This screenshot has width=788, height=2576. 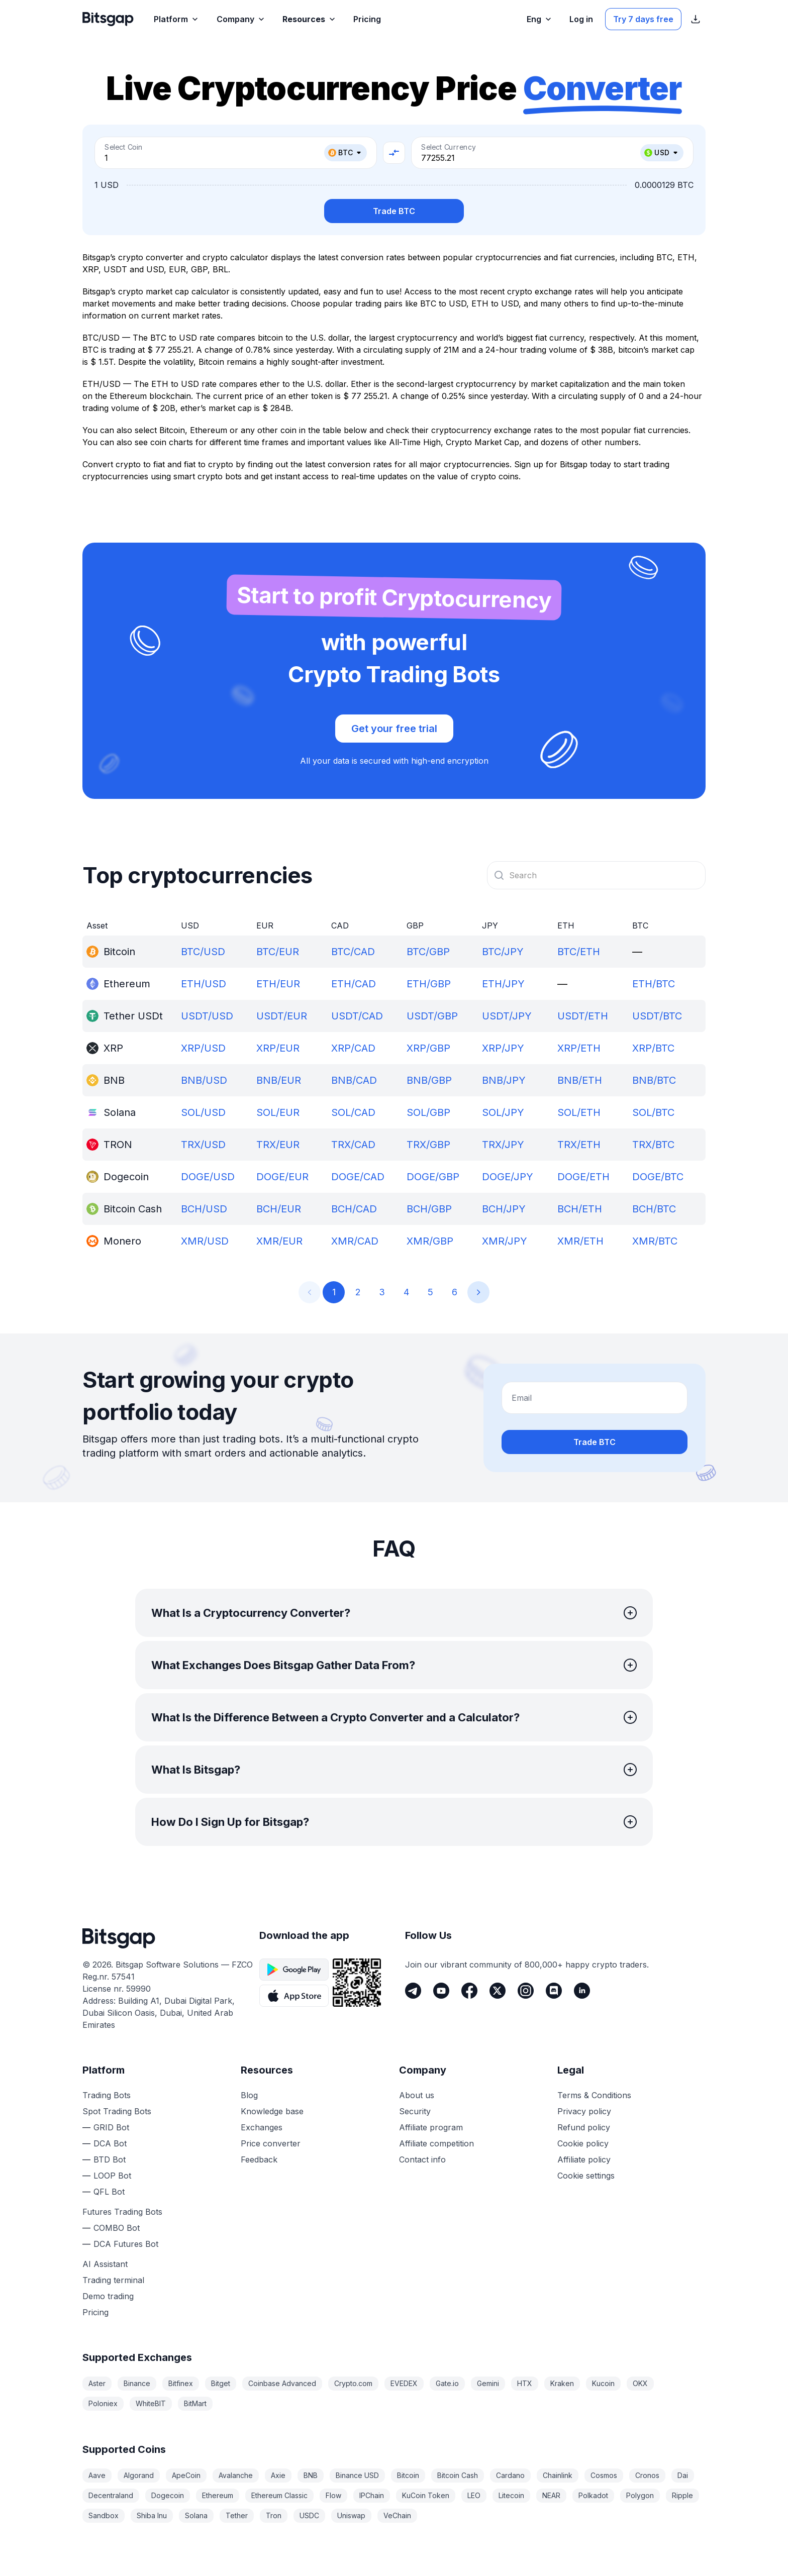 I want to click on Binance, so click(x=137, y=2383).